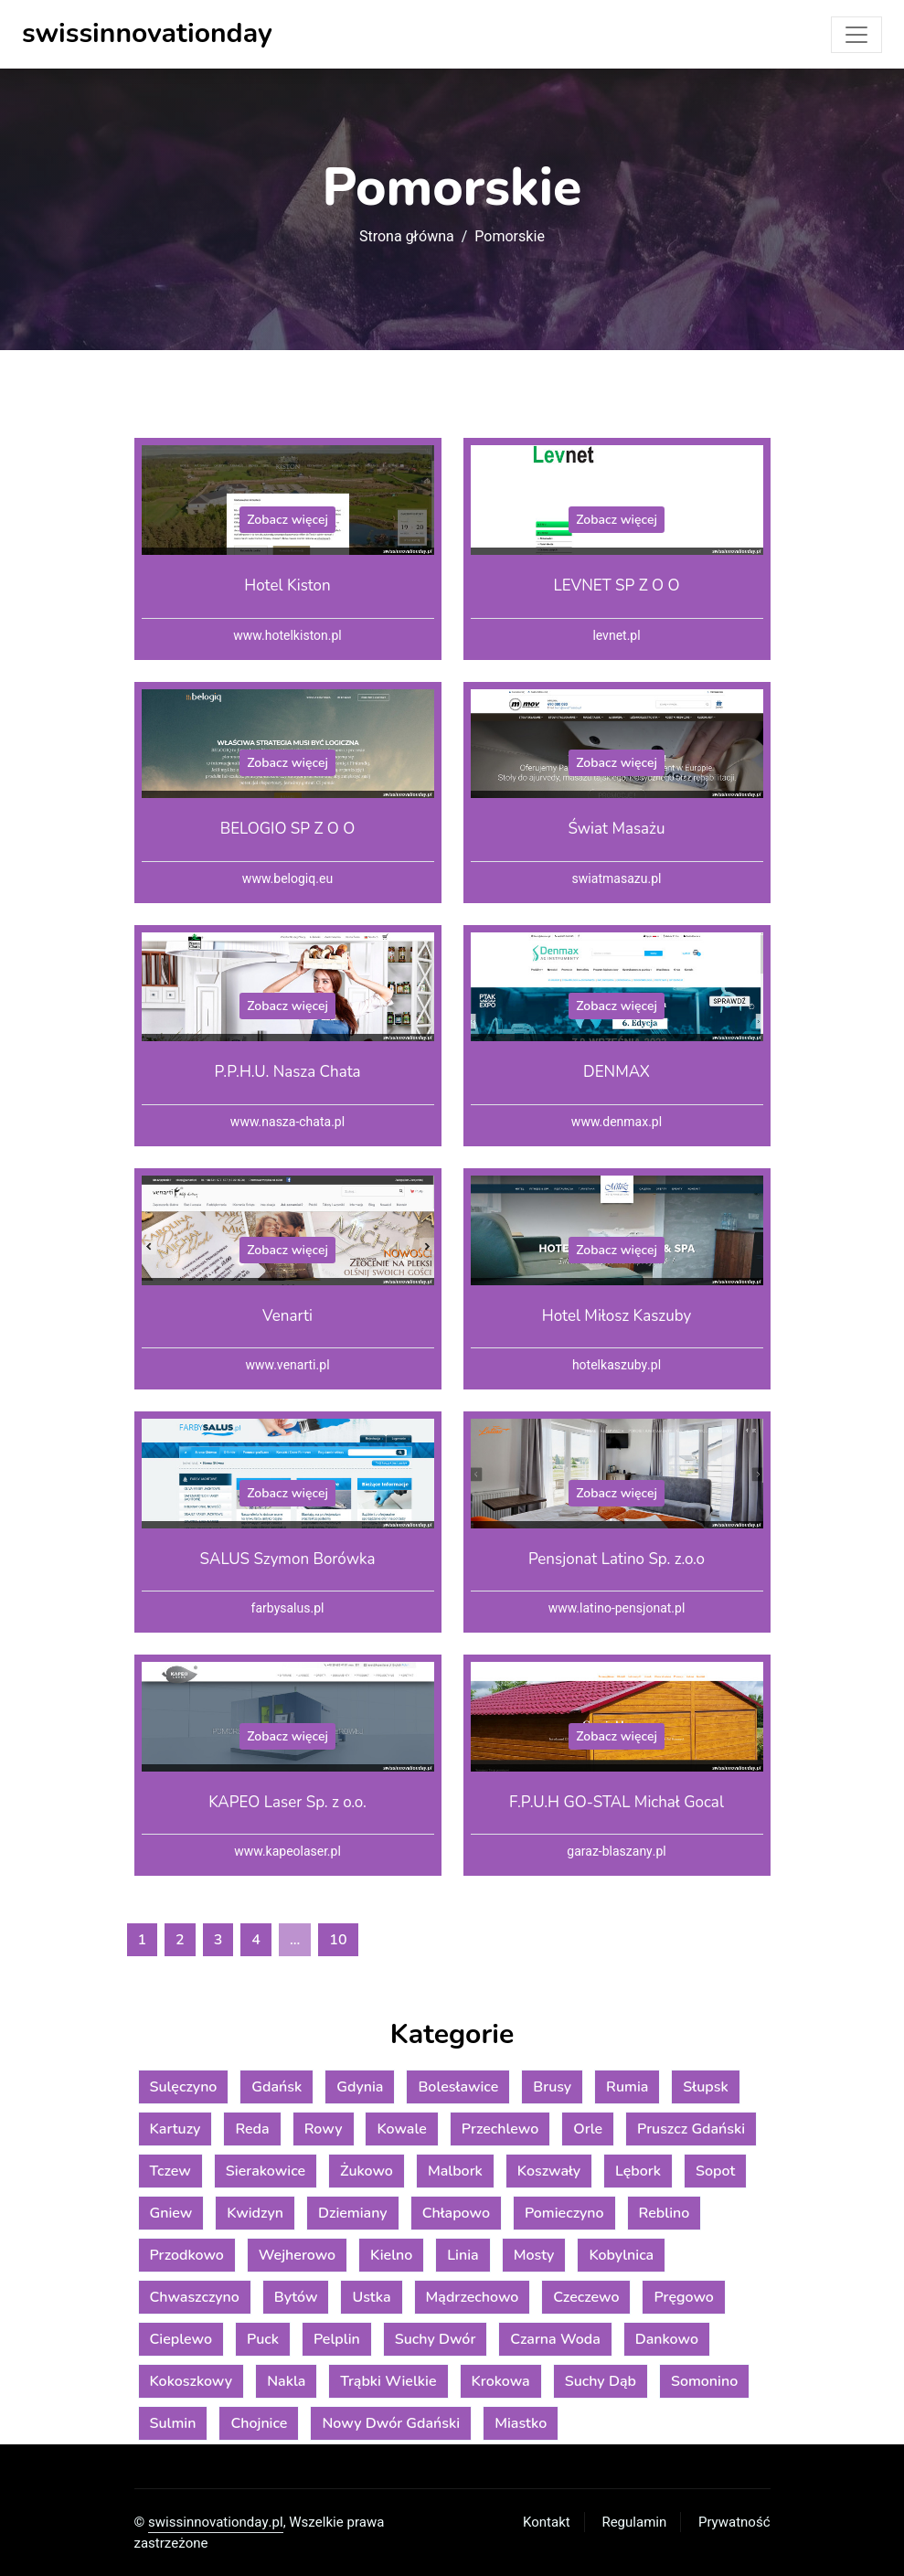 This screenshot has height=2576, width=904. I want to click on Puck, so click(263, 2339).